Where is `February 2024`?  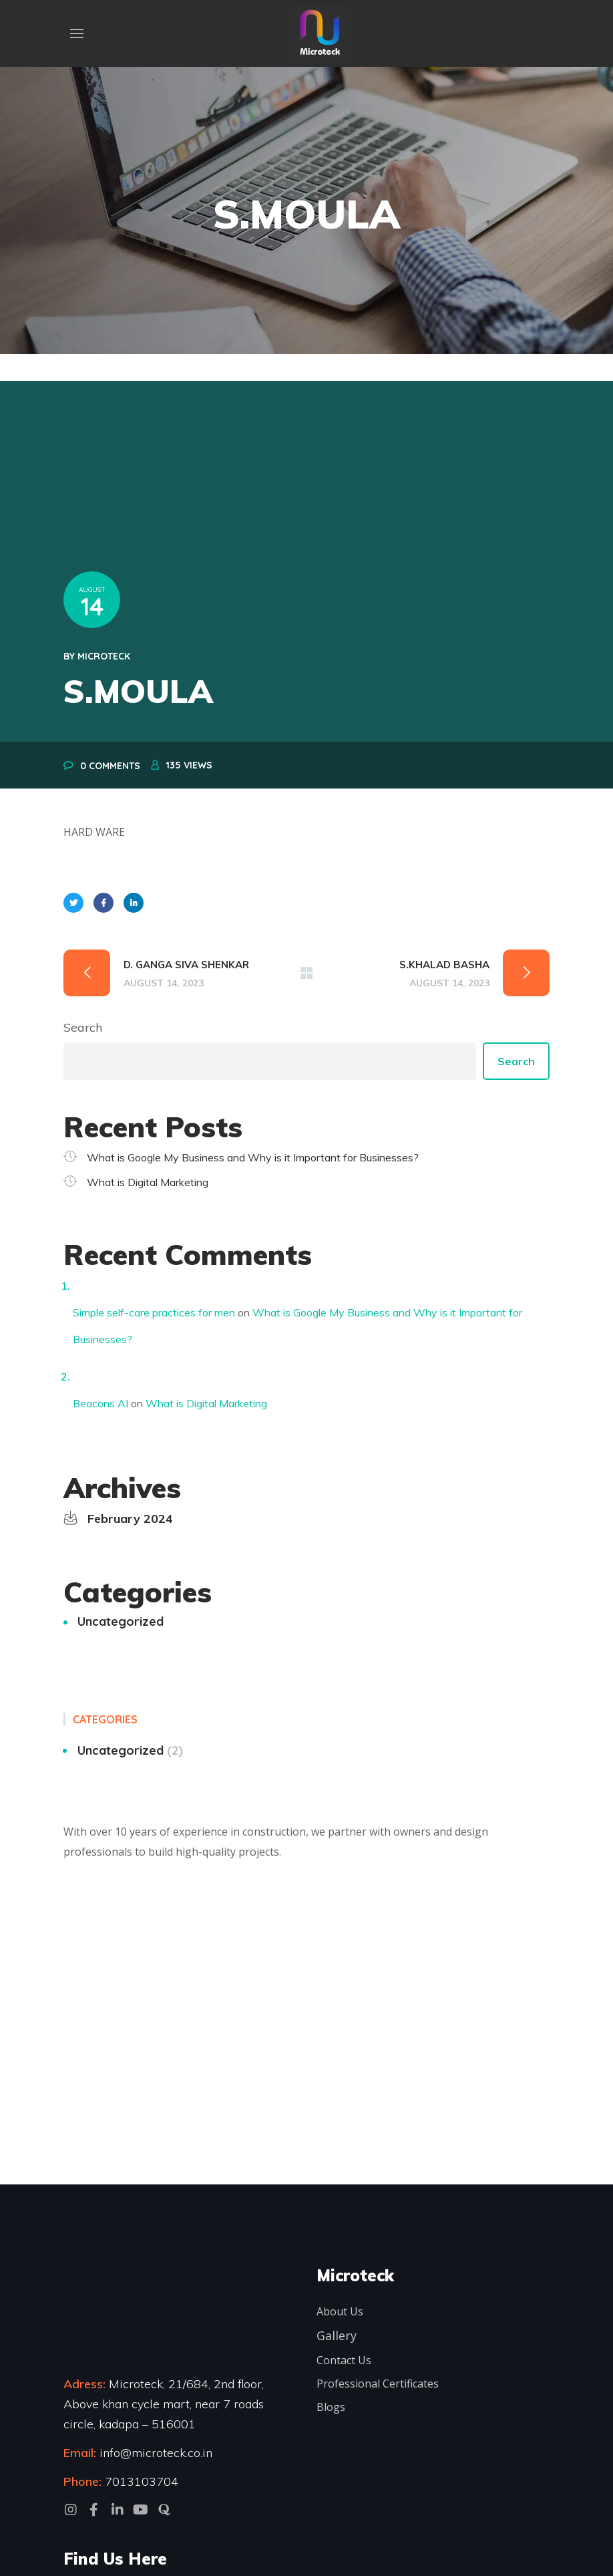 February 2024 is located at coordinates (130, 1518).